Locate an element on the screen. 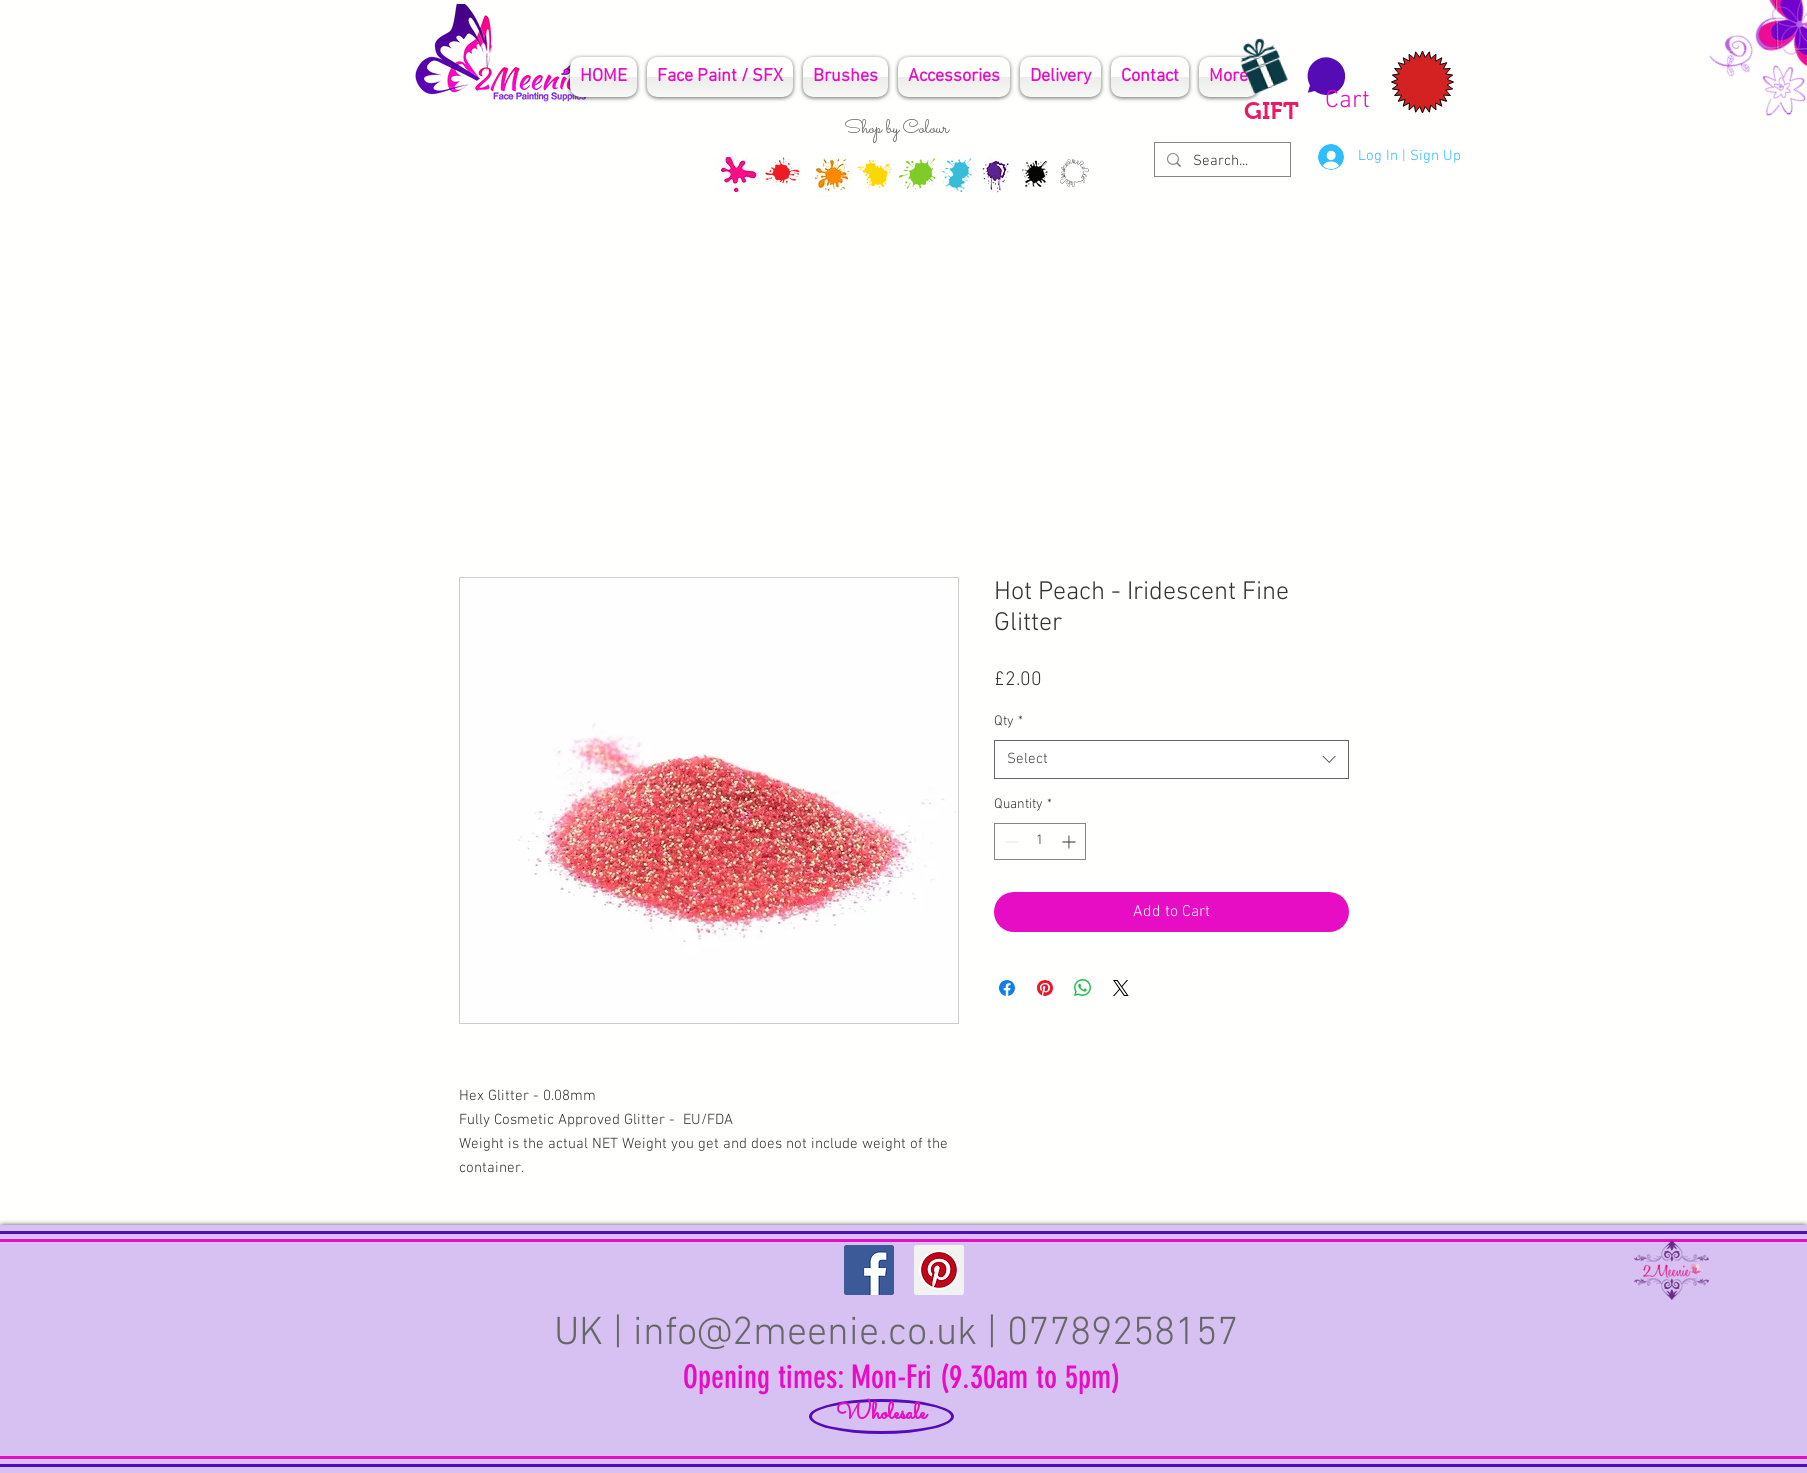  [Wholesale] is located at coordinates (881, 1416).